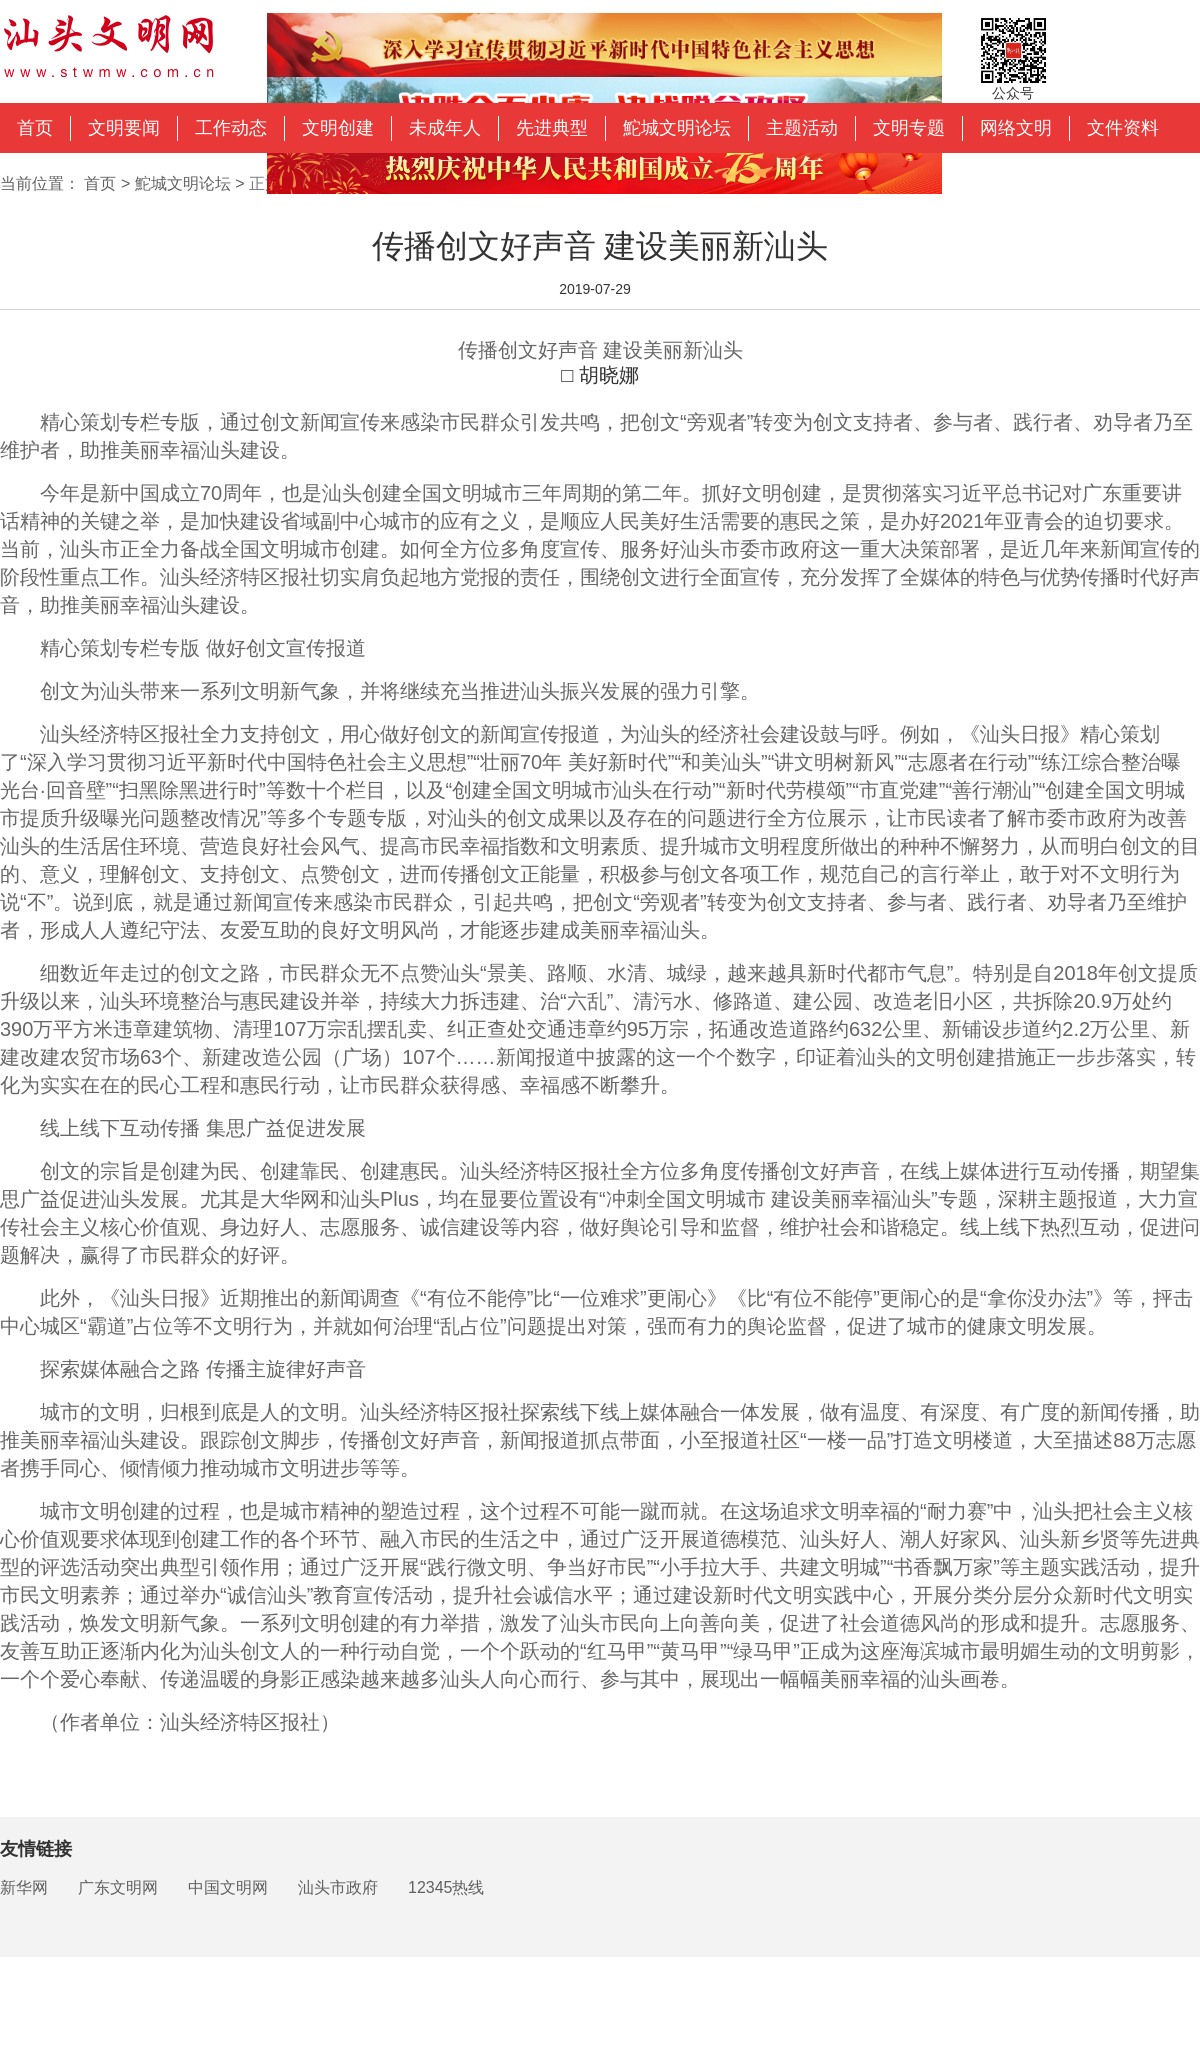 The height and width of the screenshot is (2057, 1200). Describe the element at coordinates (124, 128) in the screenshot. I see `文明要闻` at that location.